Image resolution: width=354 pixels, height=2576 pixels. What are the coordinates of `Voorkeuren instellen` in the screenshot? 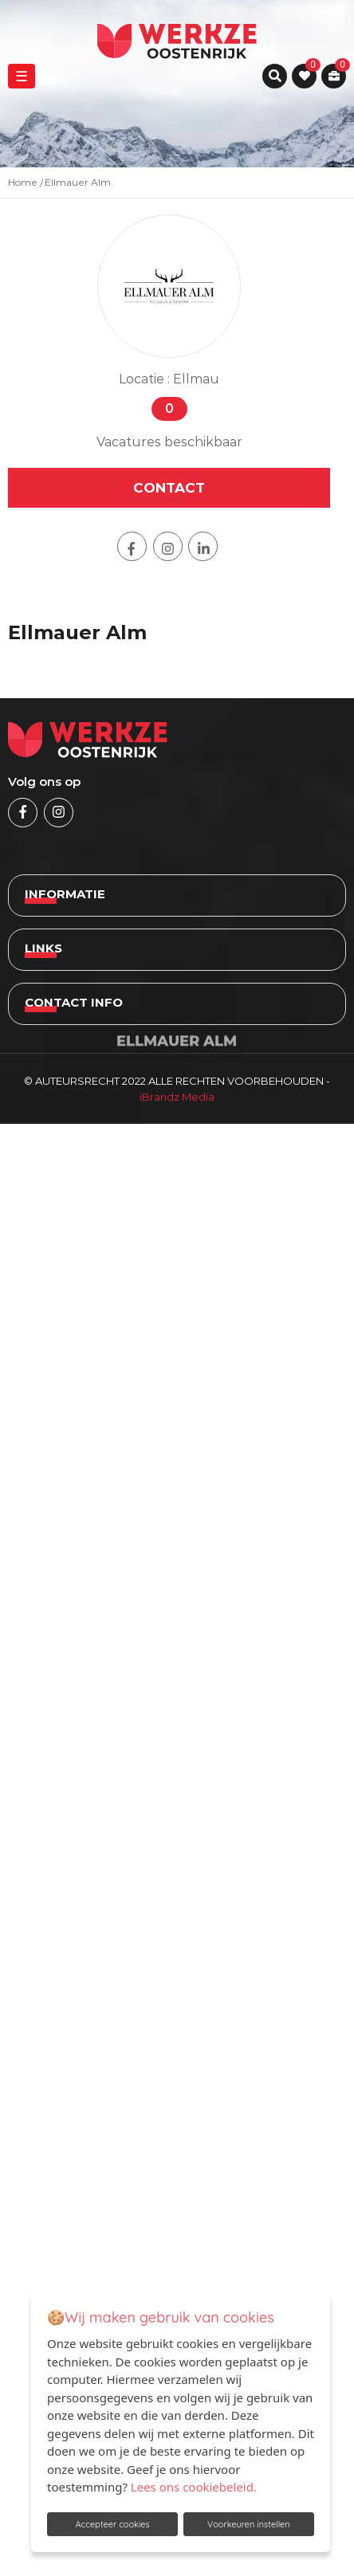 It's located at (248, 2524).